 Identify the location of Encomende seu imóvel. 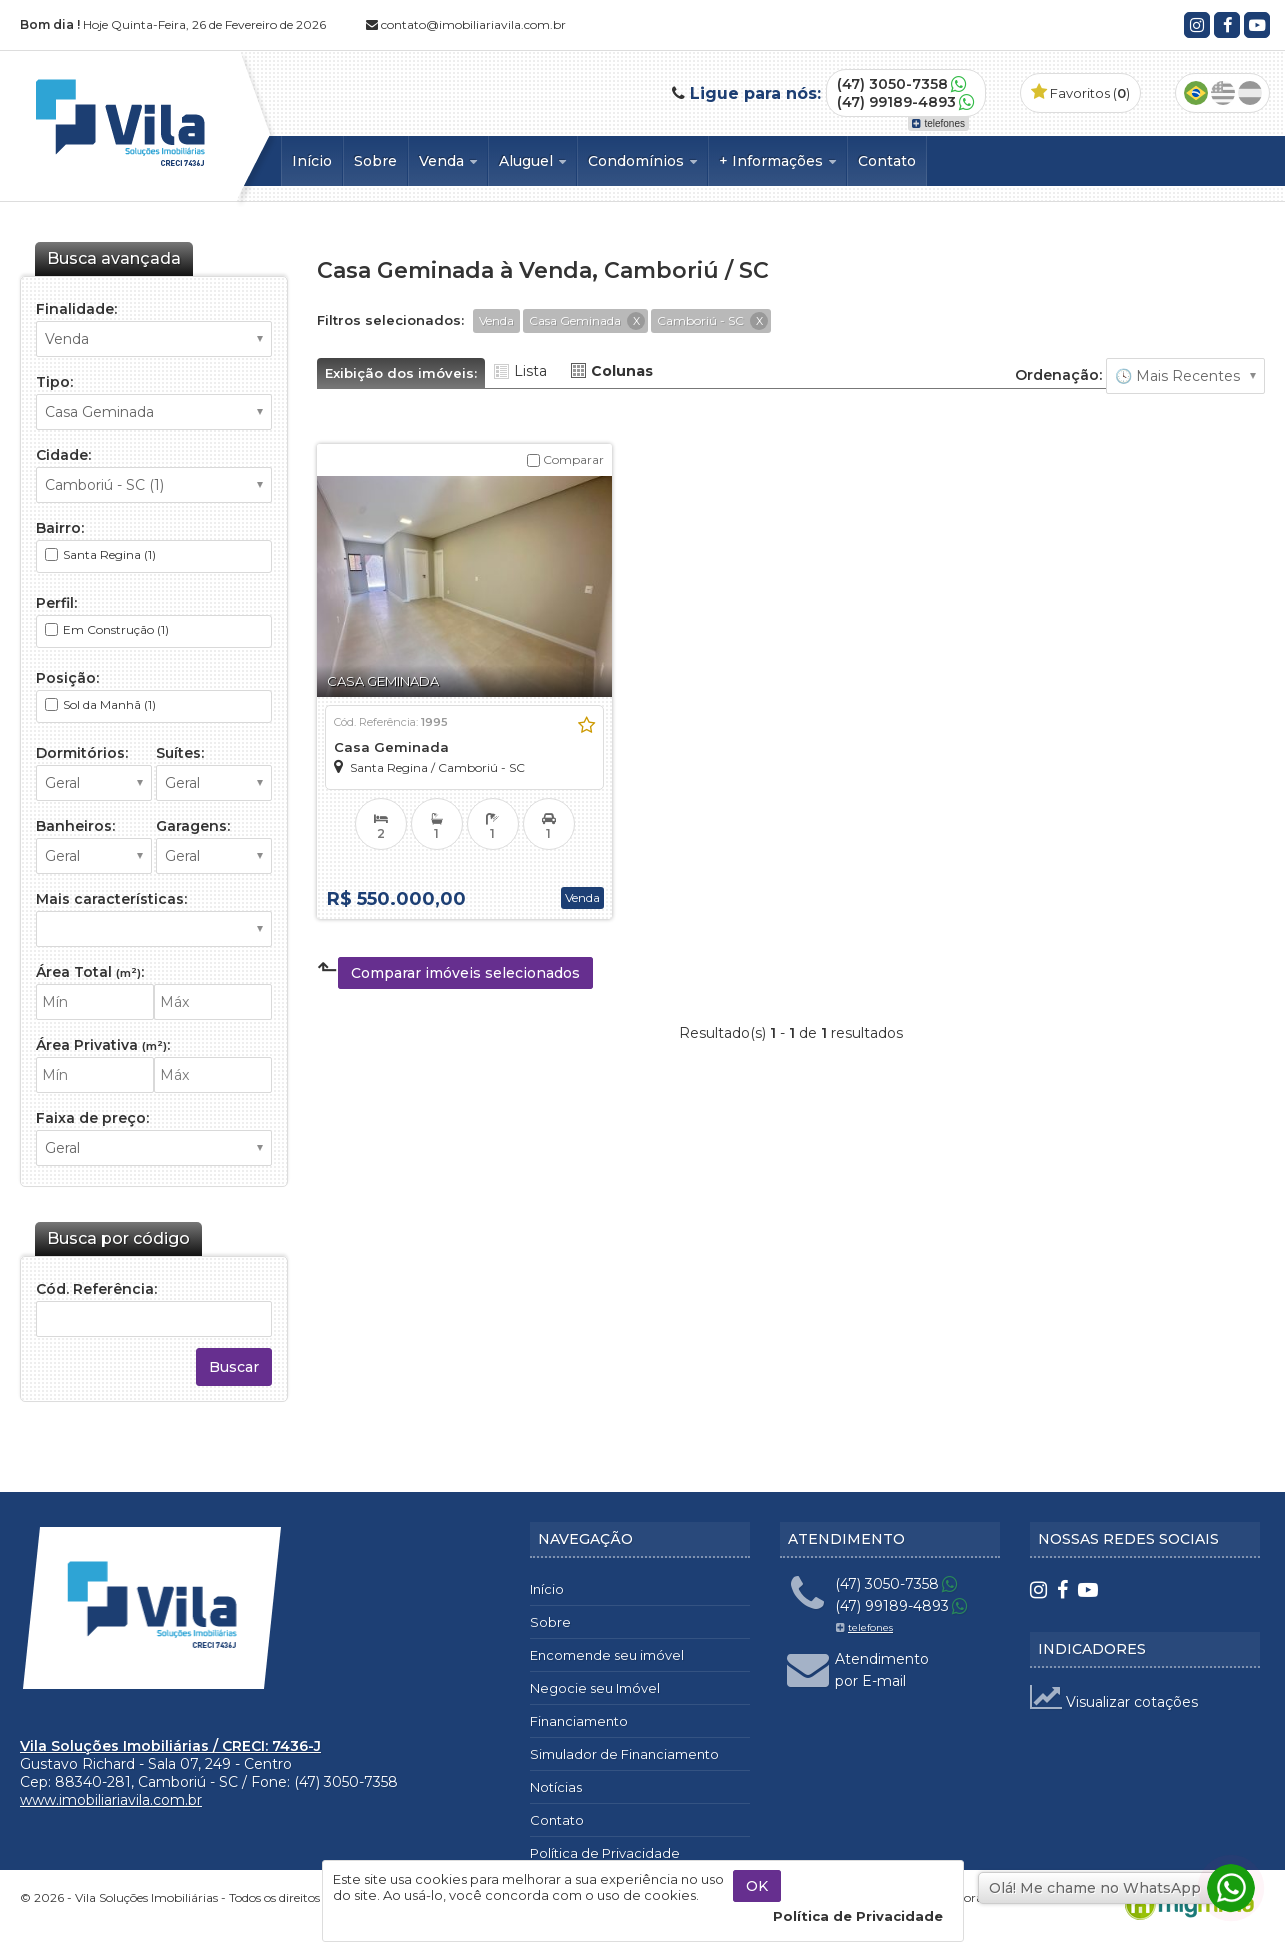
(607, 1655).